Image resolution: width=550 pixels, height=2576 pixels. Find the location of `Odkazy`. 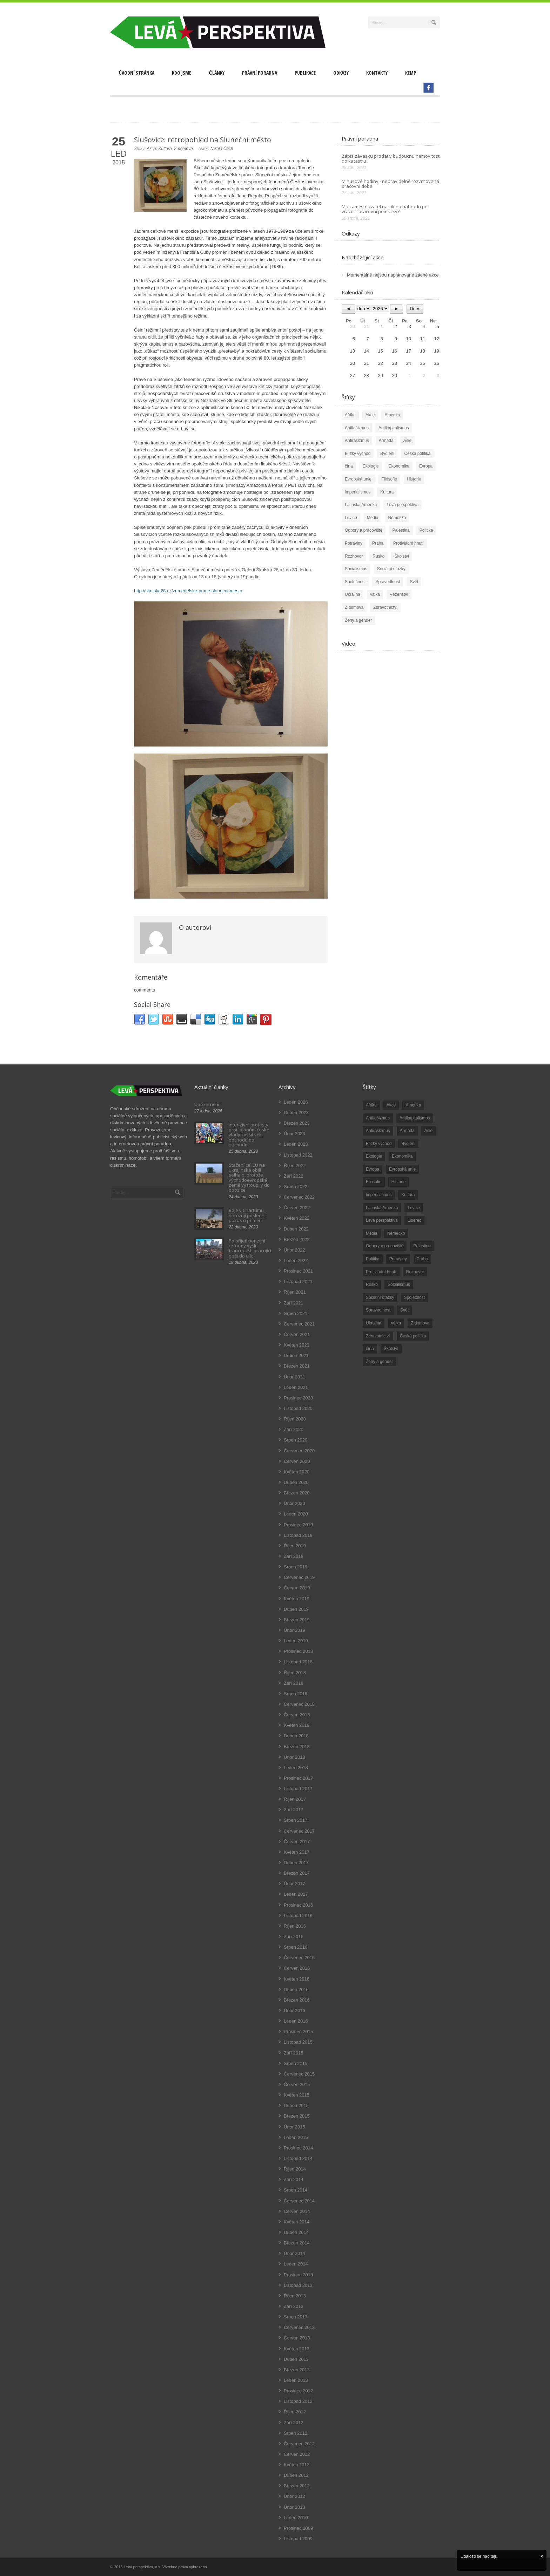

Odkazy is located at coordinates (341, 72).